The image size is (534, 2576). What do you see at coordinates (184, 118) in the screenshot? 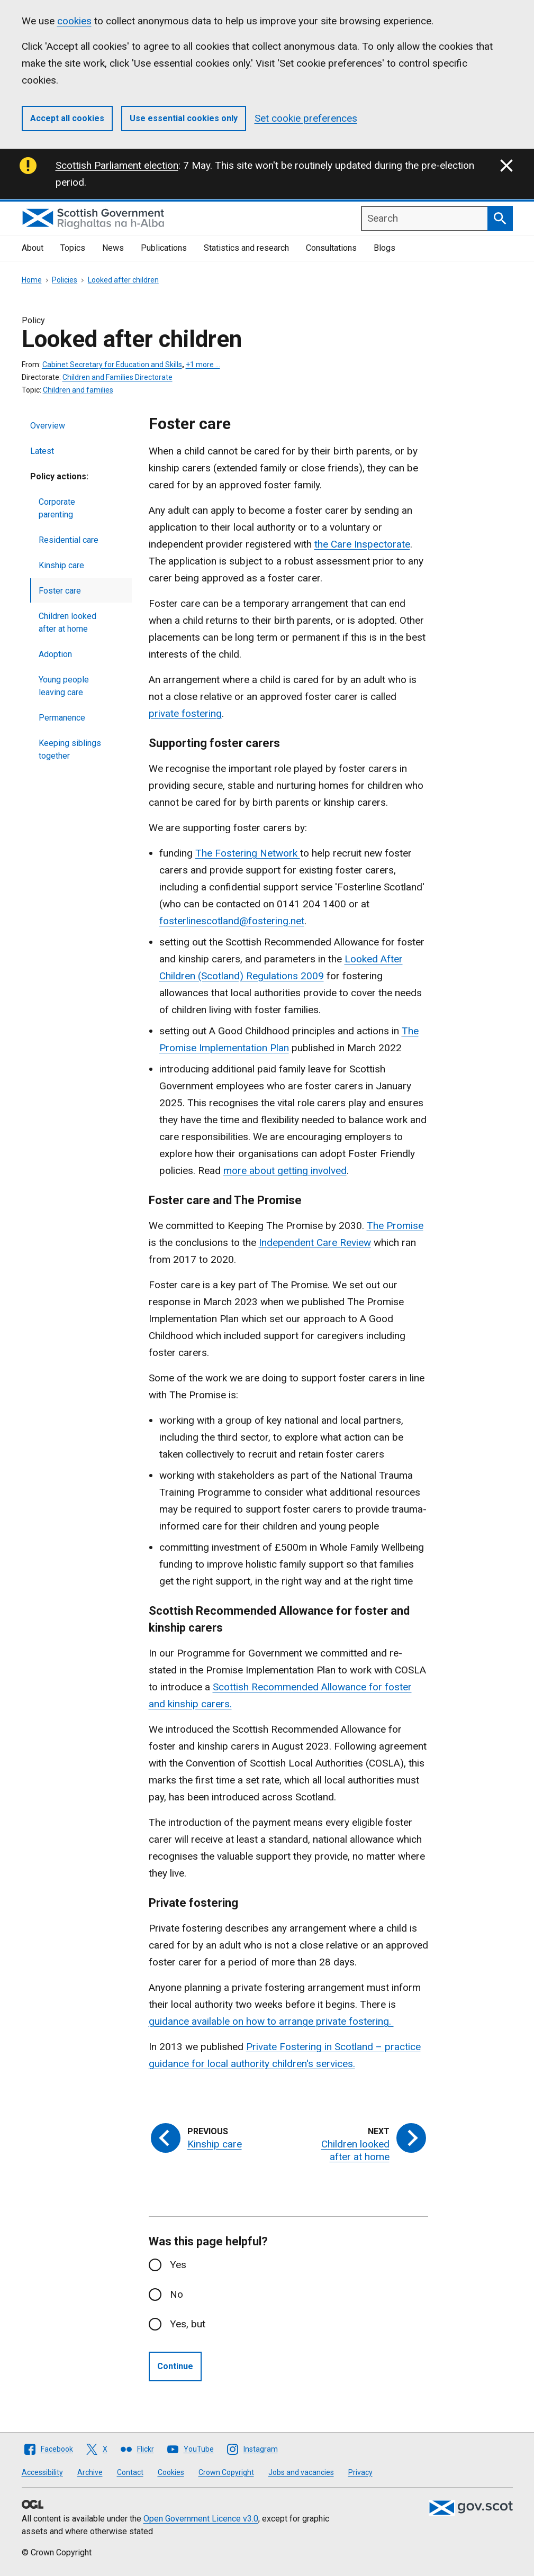
I see `Use essential cookies only` at bounding box center [184, 118].